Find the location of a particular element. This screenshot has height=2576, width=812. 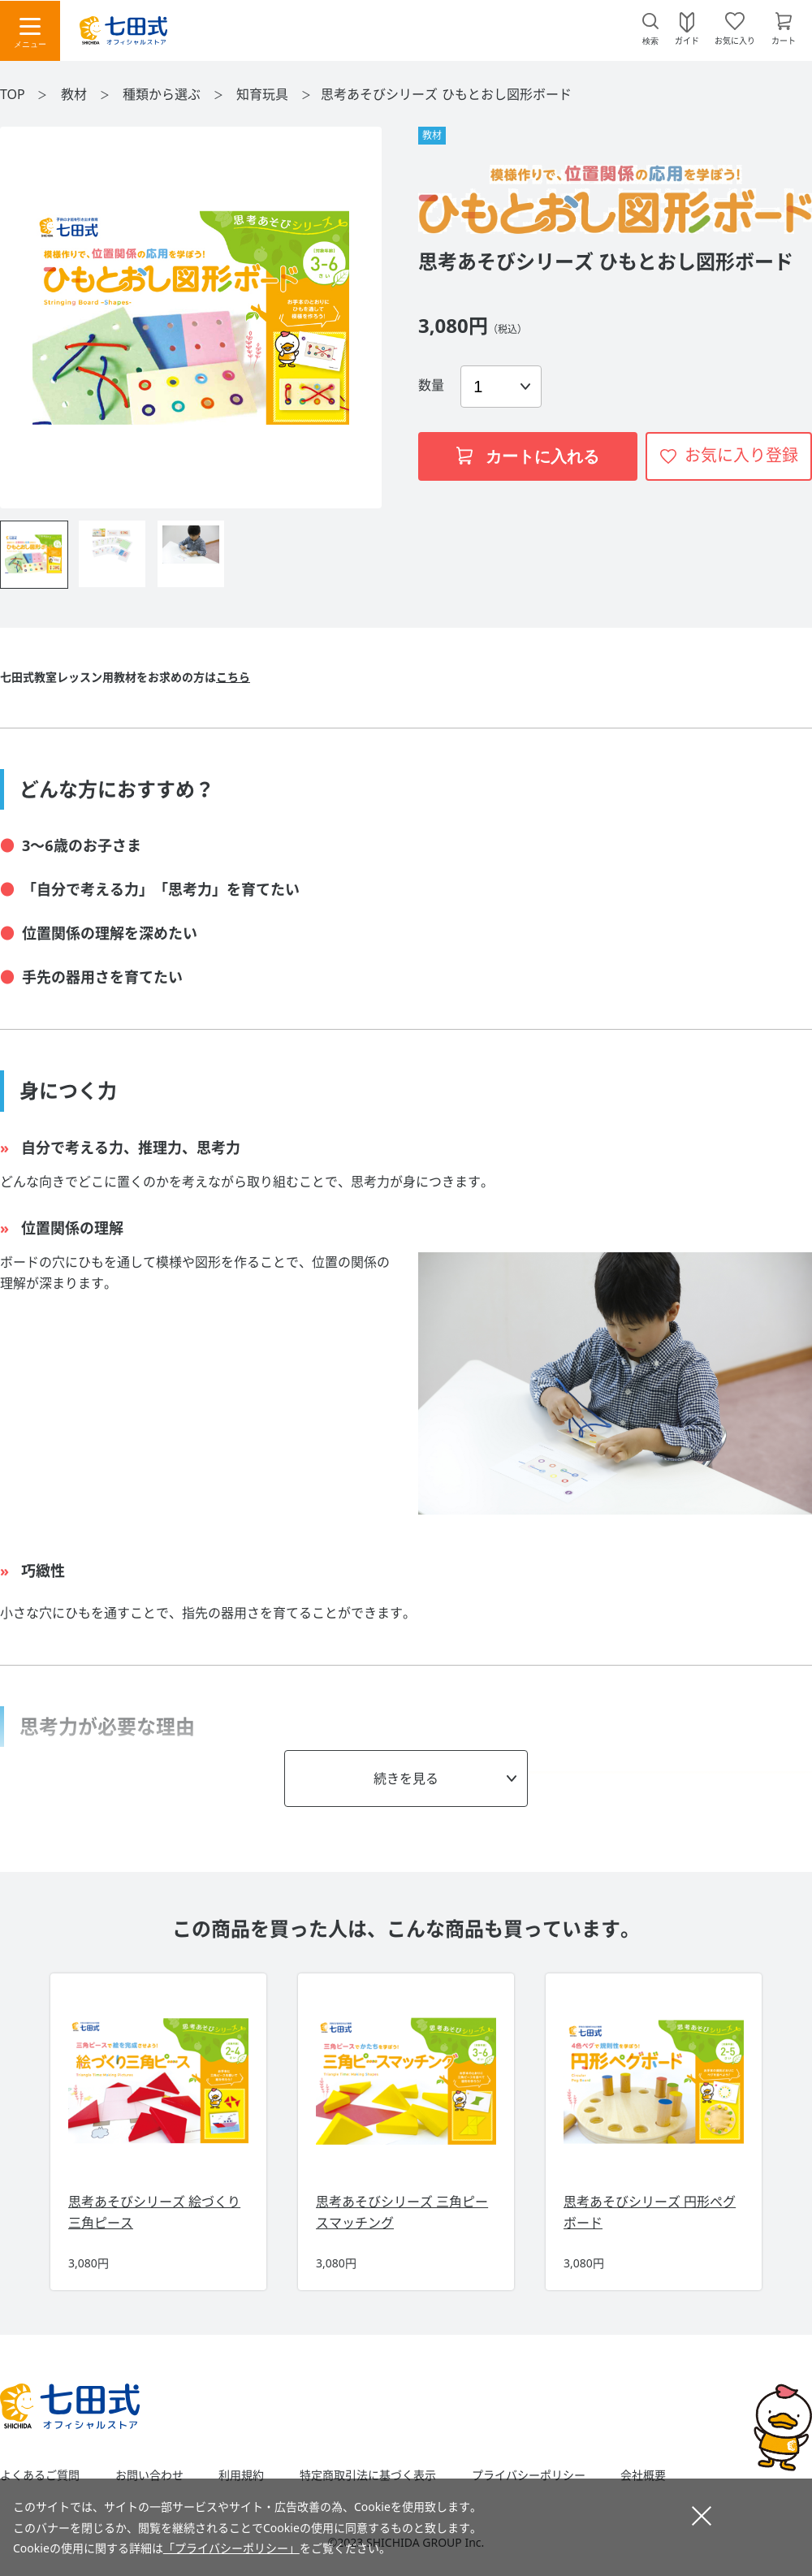

お気に入り is located at coordinates (735, 40).